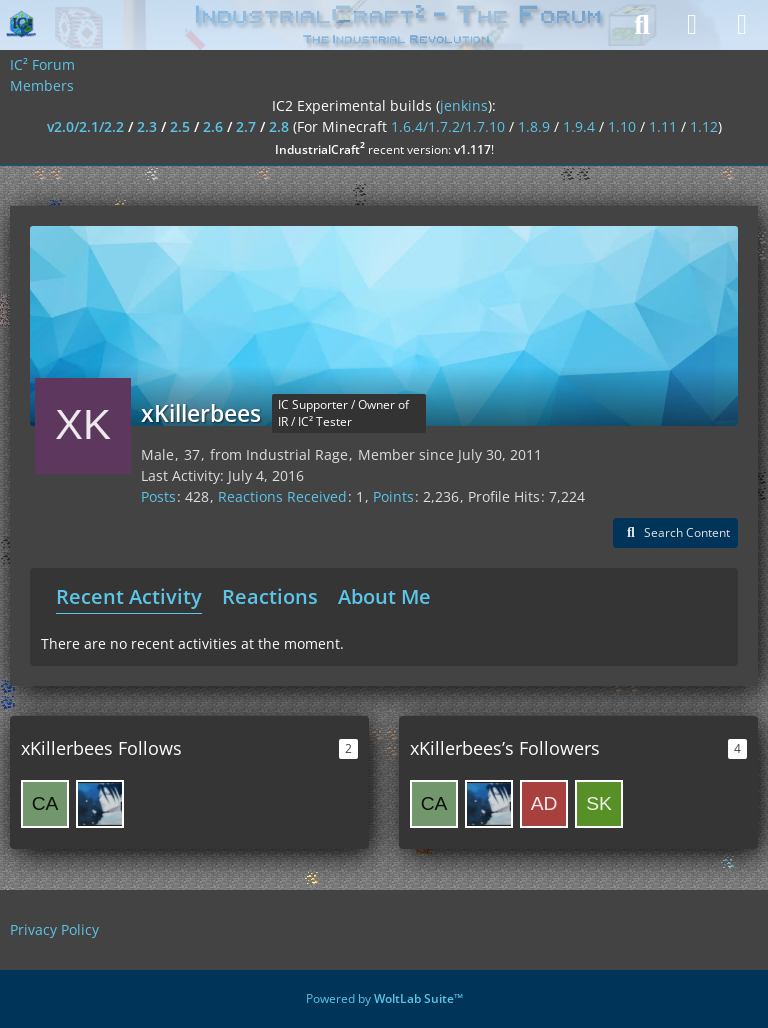 The image size is (768, 1028). What do you see at coordinates (599, 804) in the screenshot?
I see `[skyefm]` at bounding box center [599, 804].